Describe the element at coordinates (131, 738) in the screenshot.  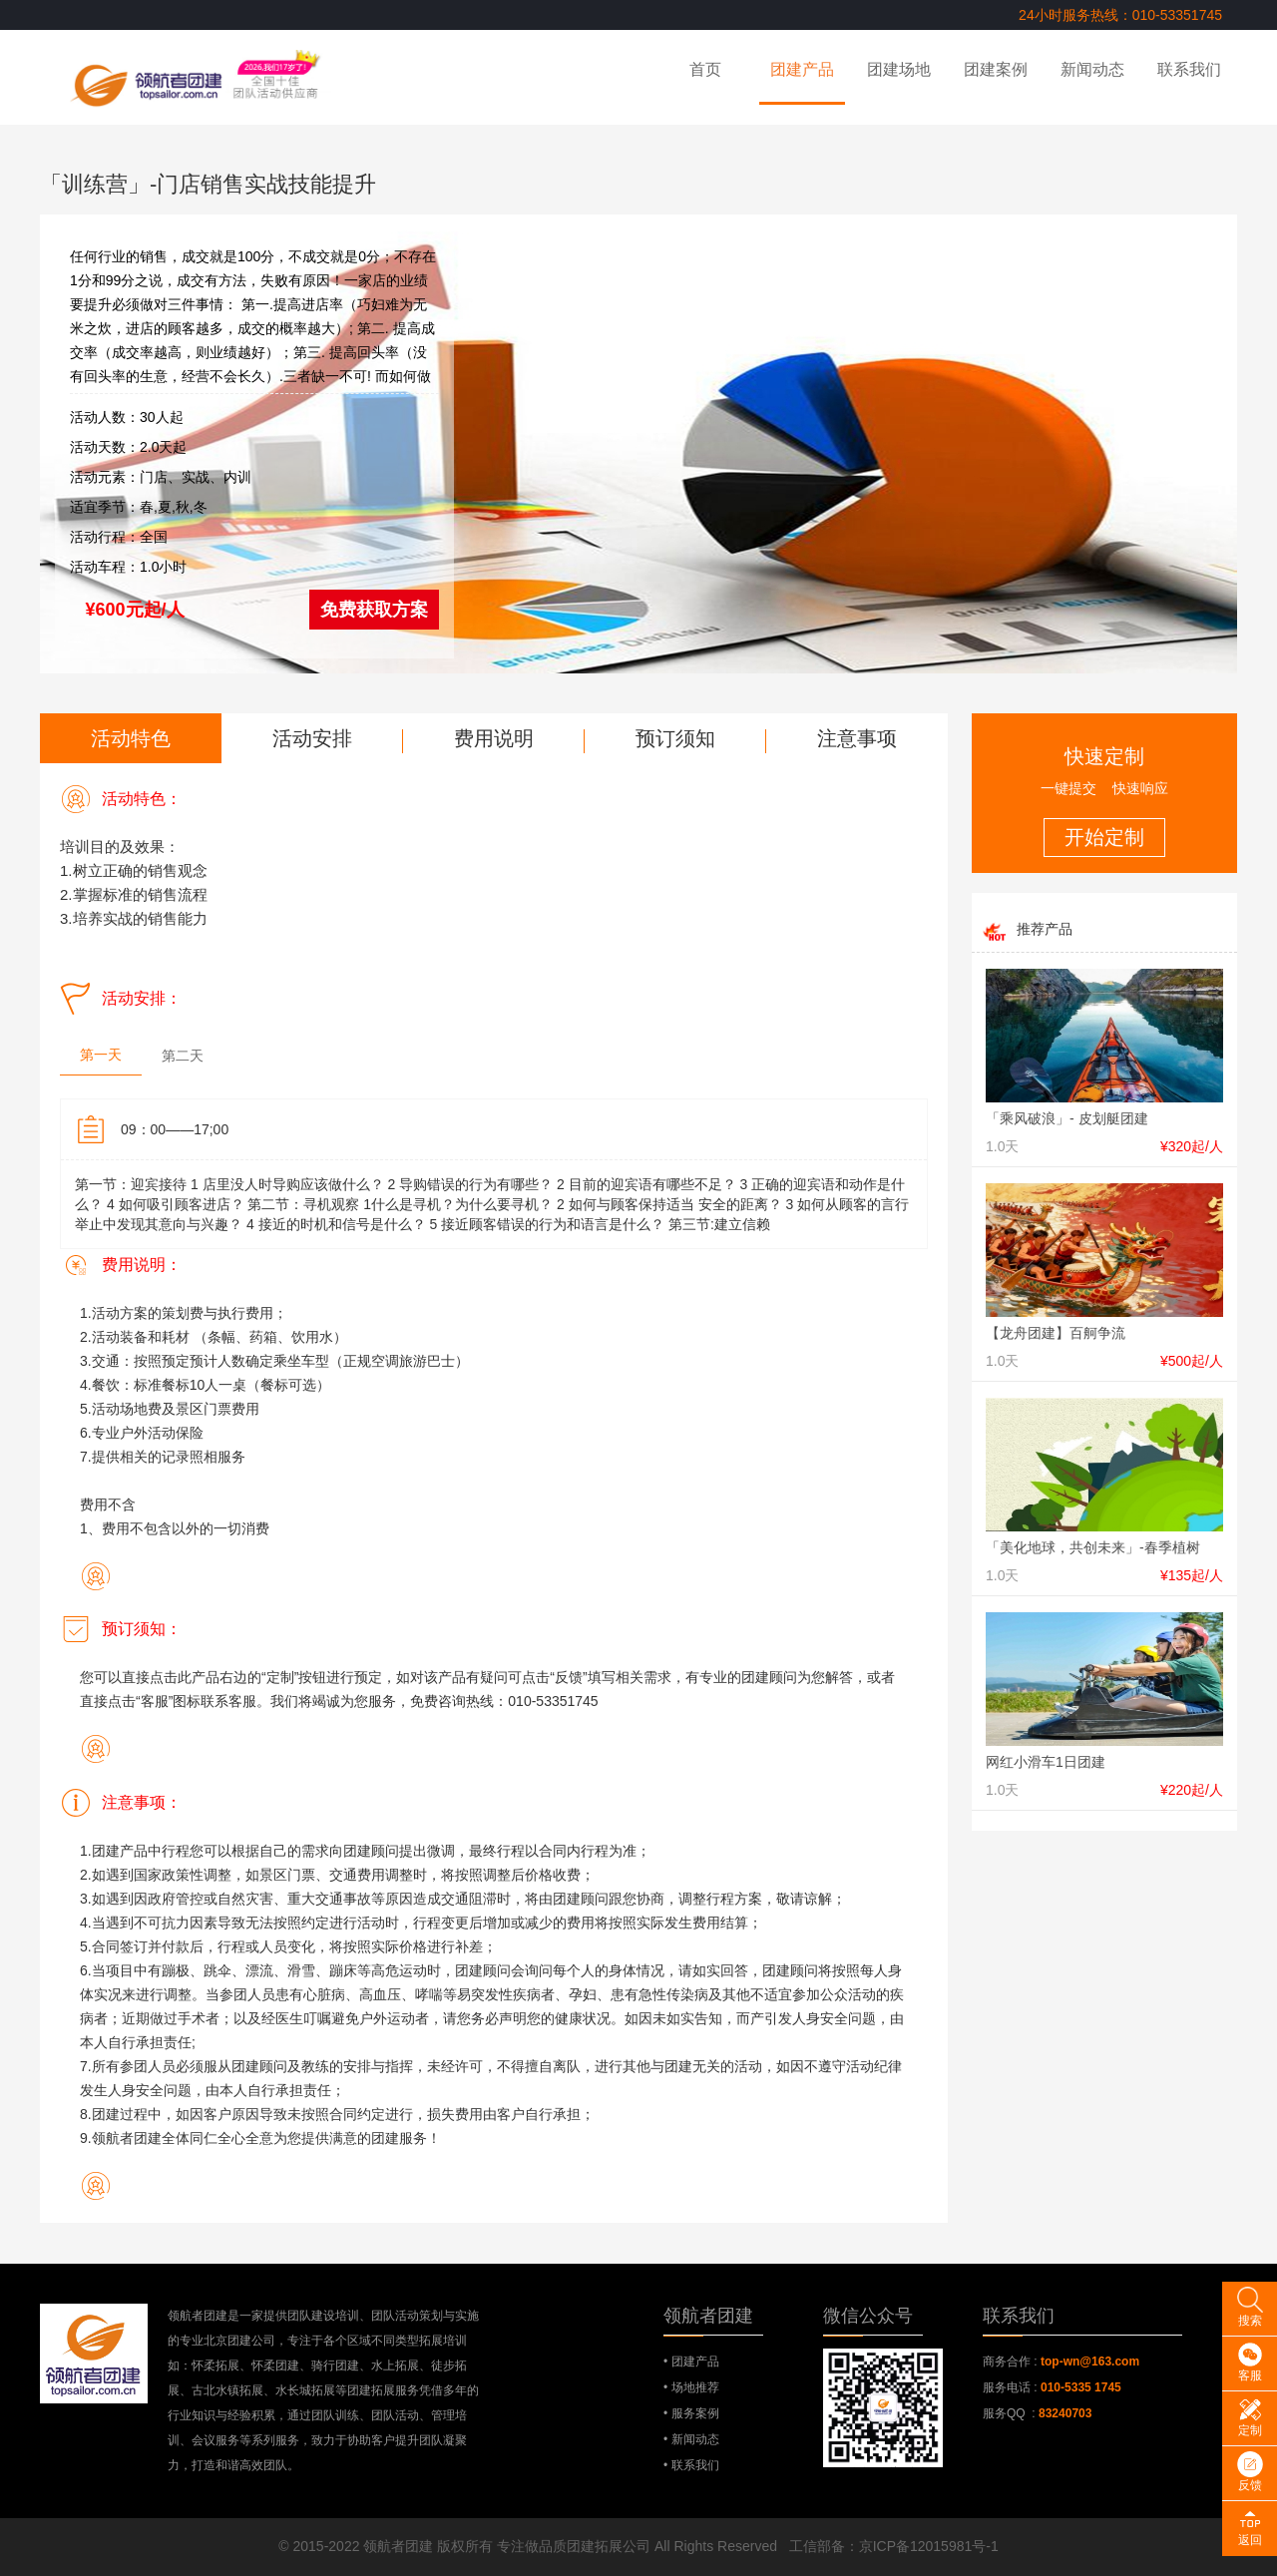
I see `活动特色` at that location.